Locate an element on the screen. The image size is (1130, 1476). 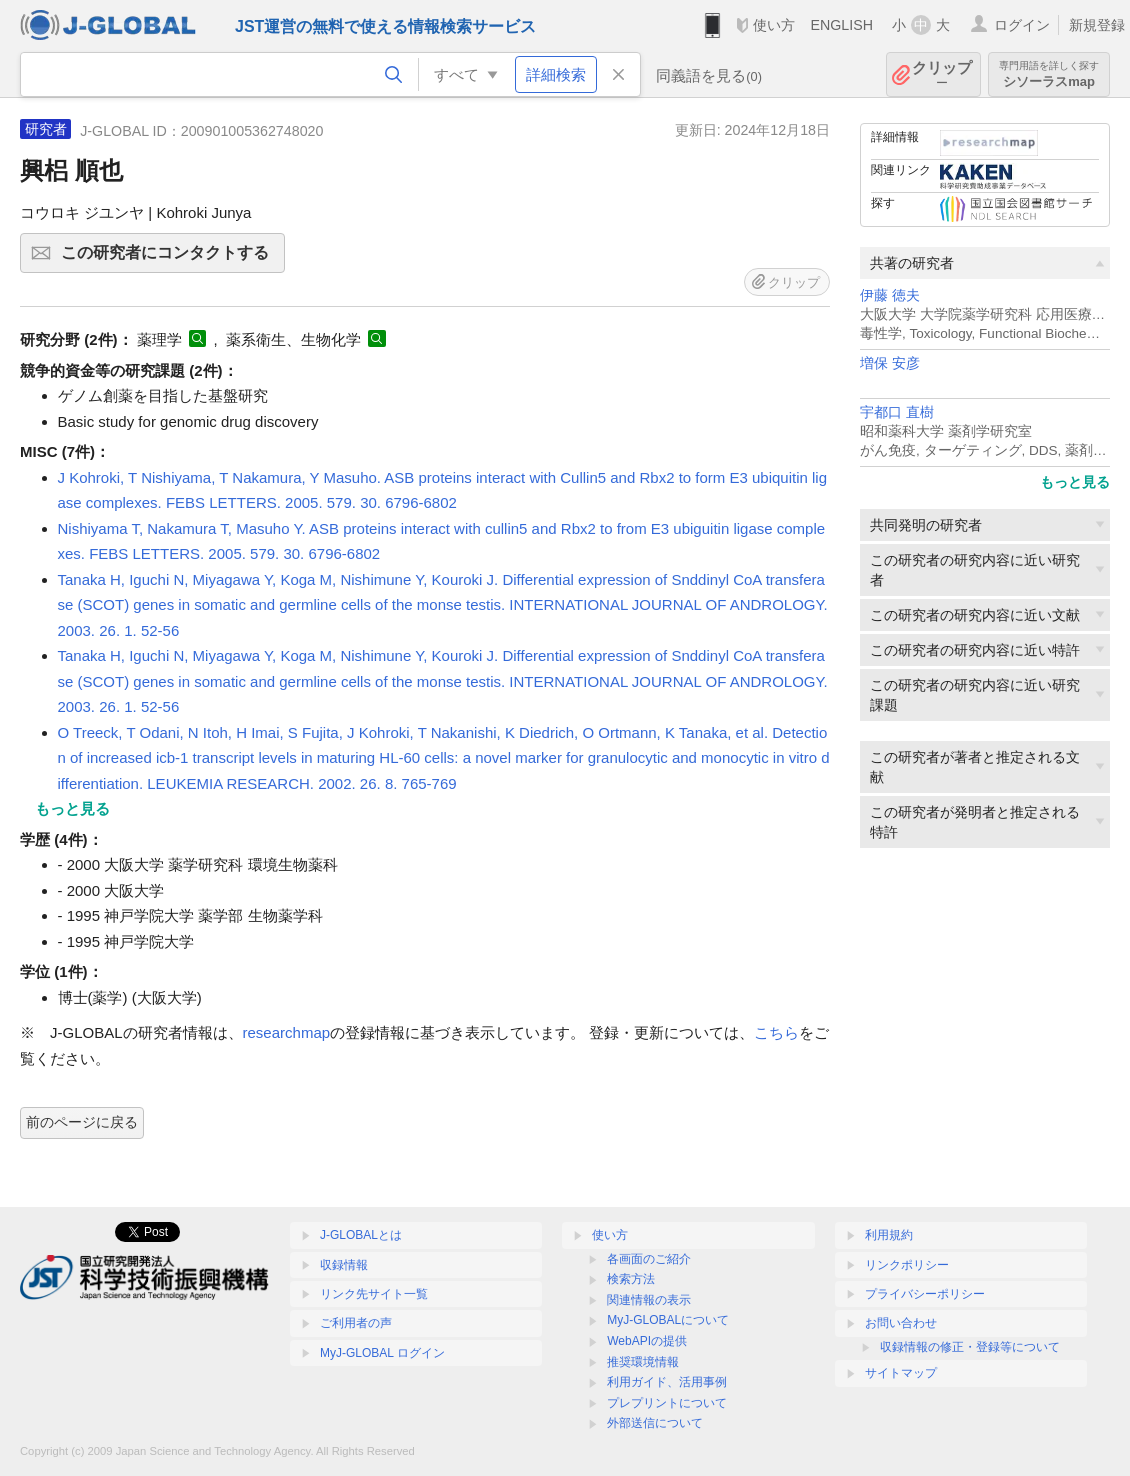
各画面のご紹介 is located at coordinates (649, 1259).